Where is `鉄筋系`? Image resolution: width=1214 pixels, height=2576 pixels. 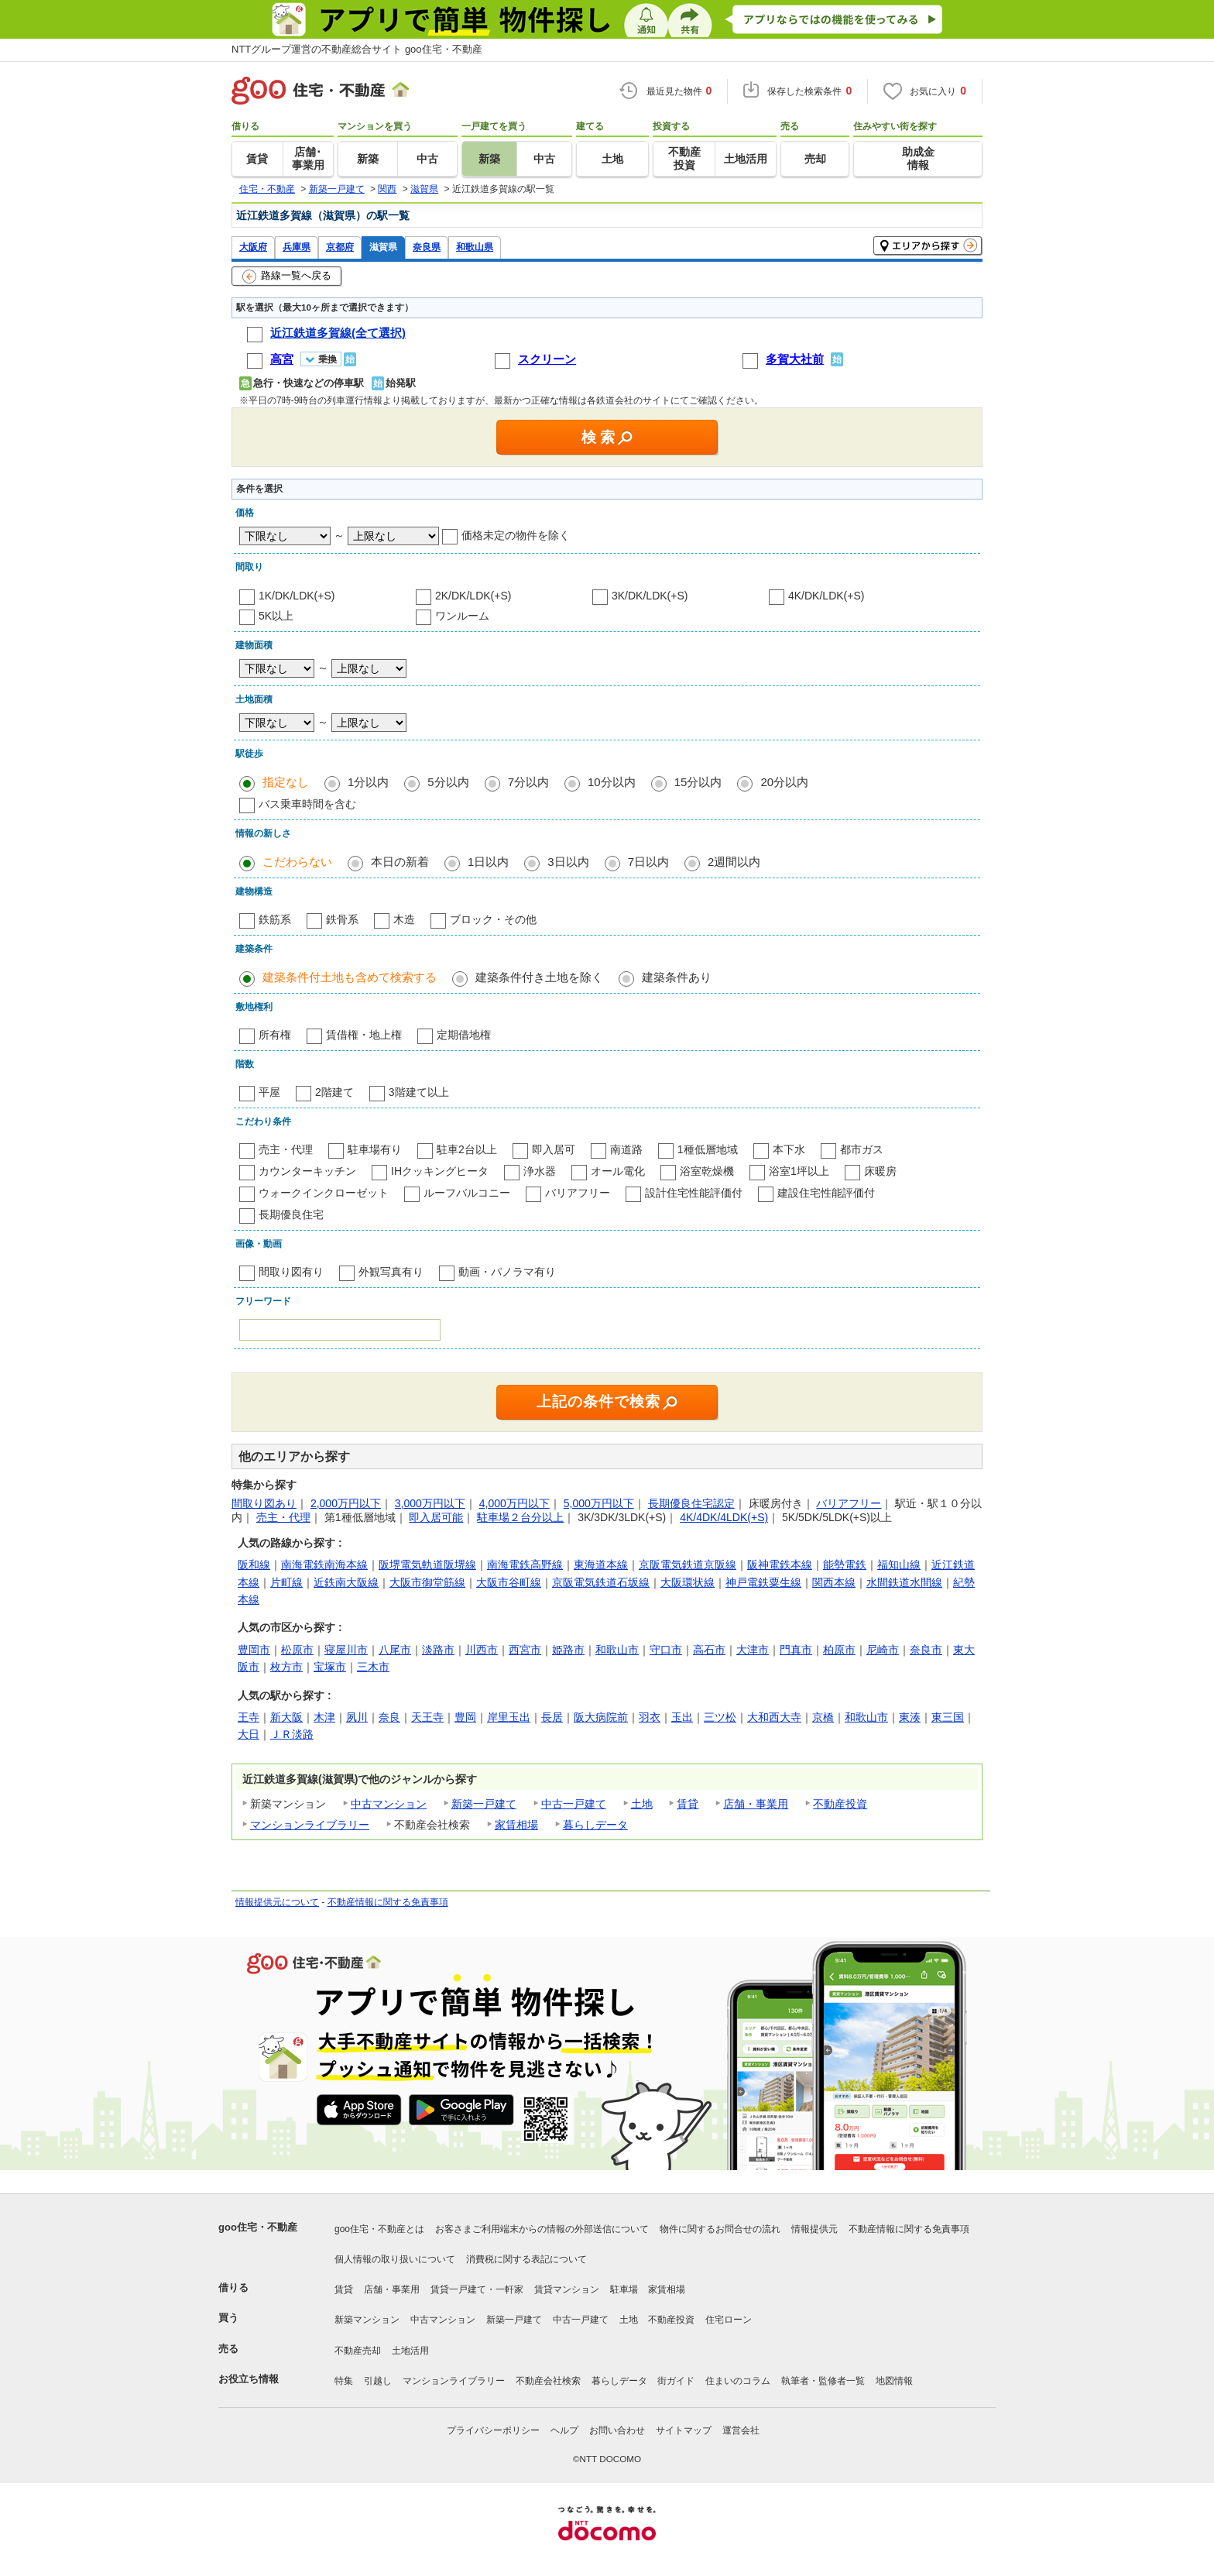 鉄筋系 is located at coordinates (275, 919).